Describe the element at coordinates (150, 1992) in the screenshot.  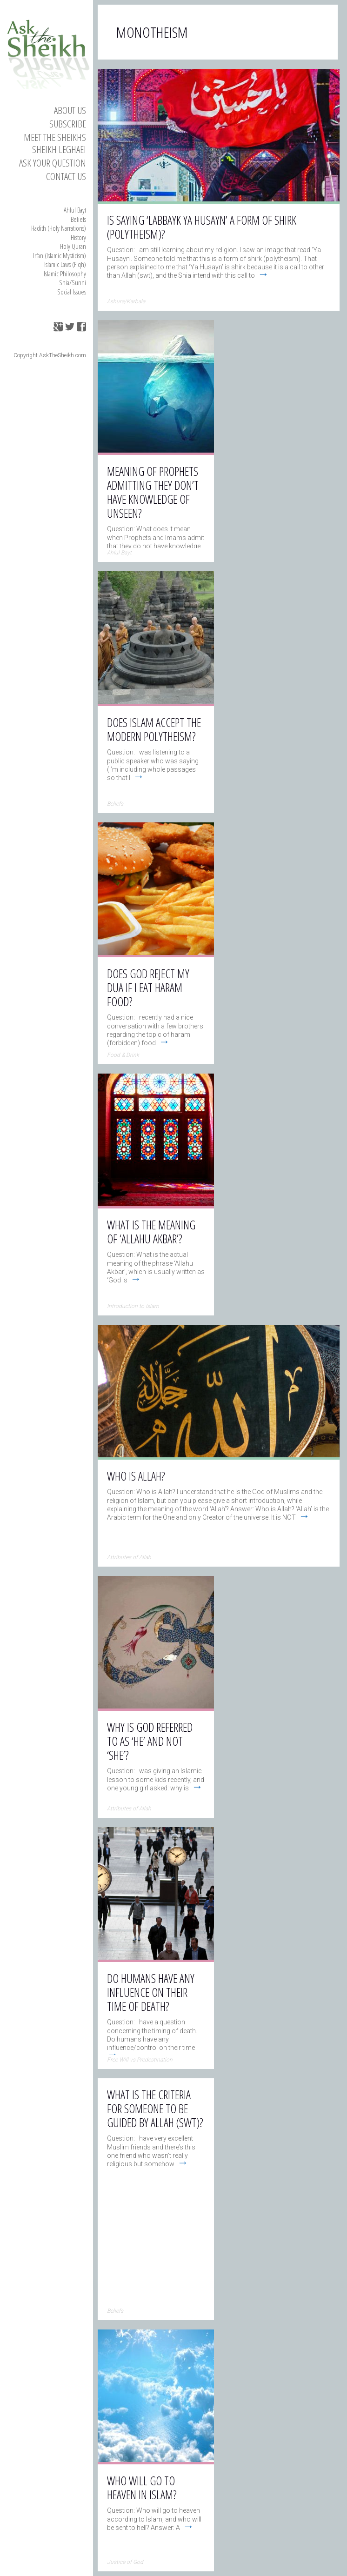
I see `Do humans have any influence on their time of death?` at that location.